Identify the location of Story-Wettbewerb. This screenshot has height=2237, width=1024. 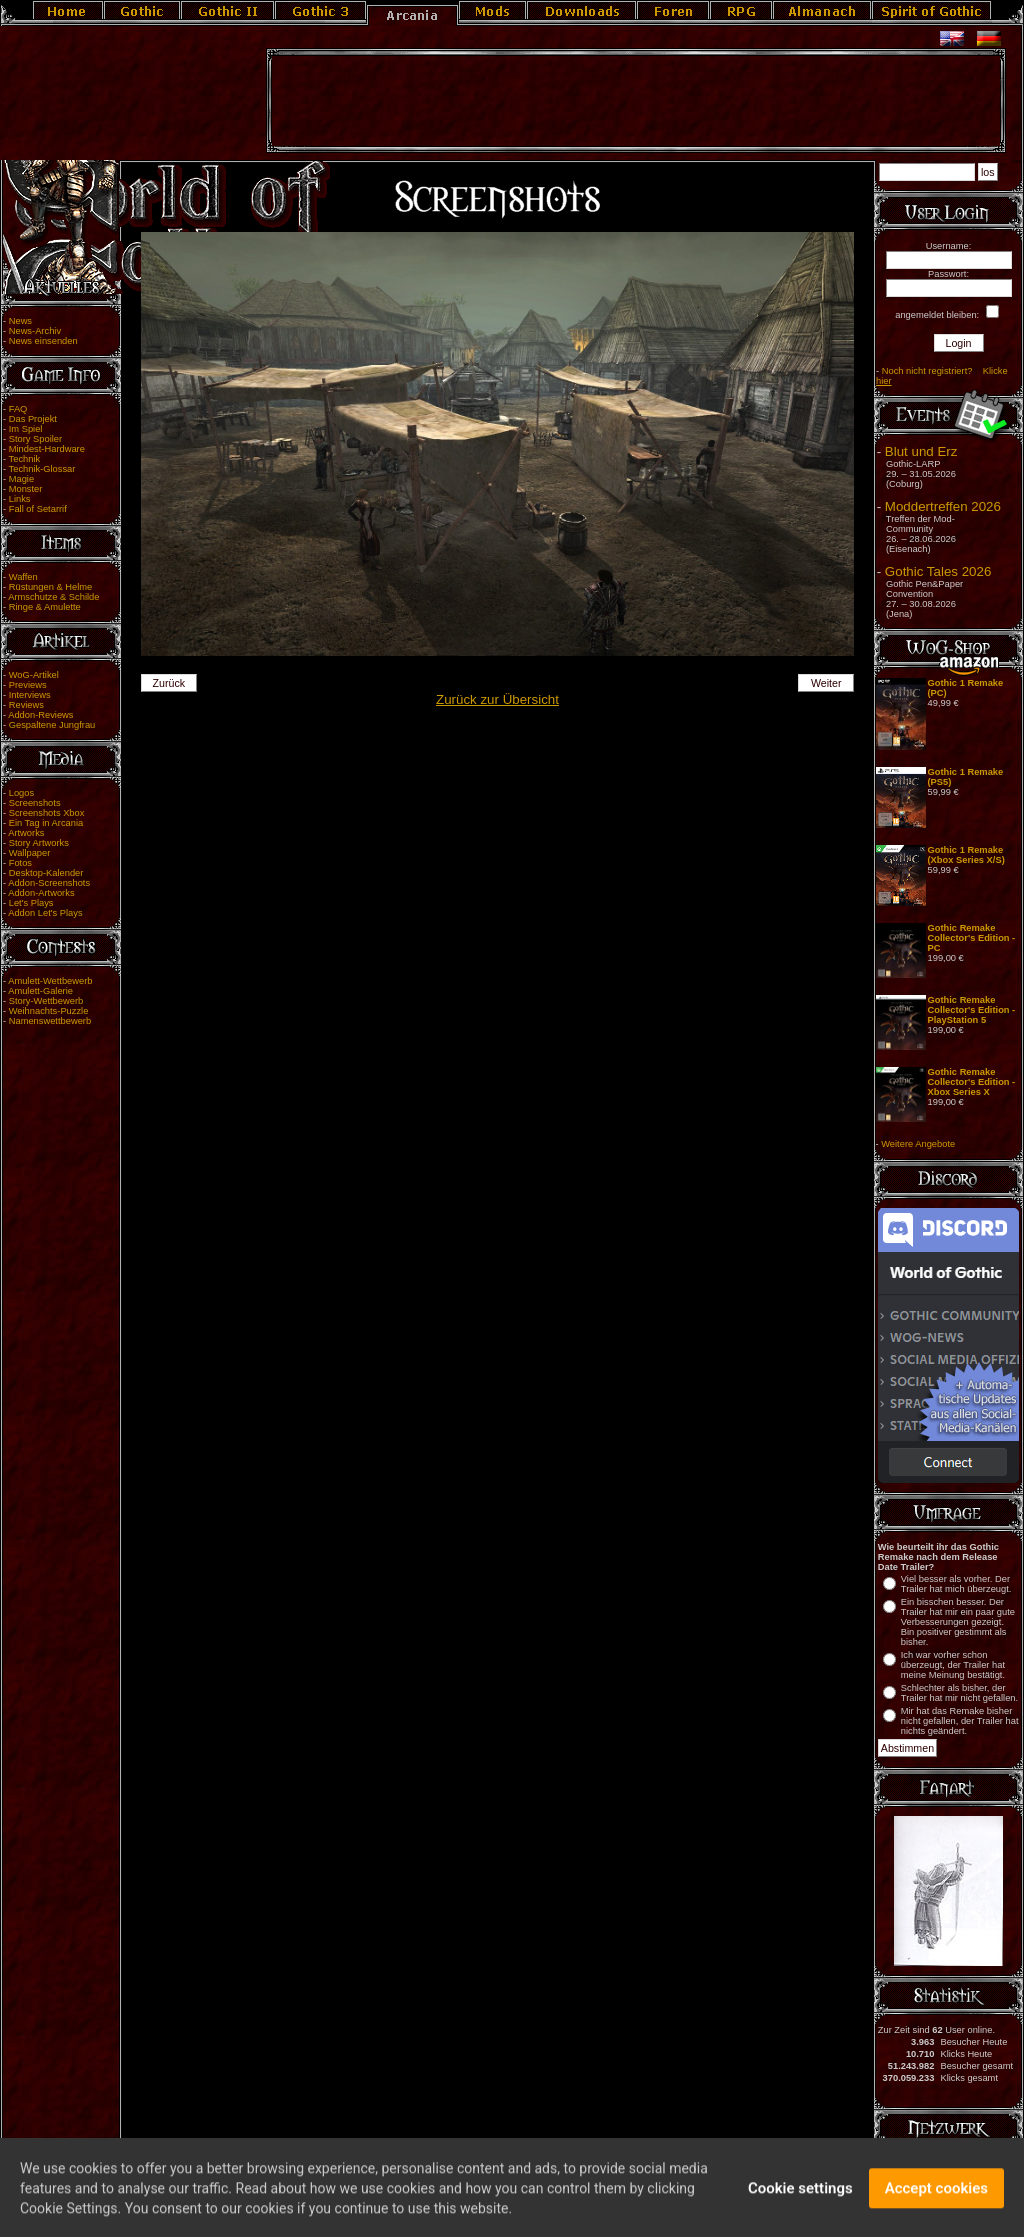
(46, 1001).